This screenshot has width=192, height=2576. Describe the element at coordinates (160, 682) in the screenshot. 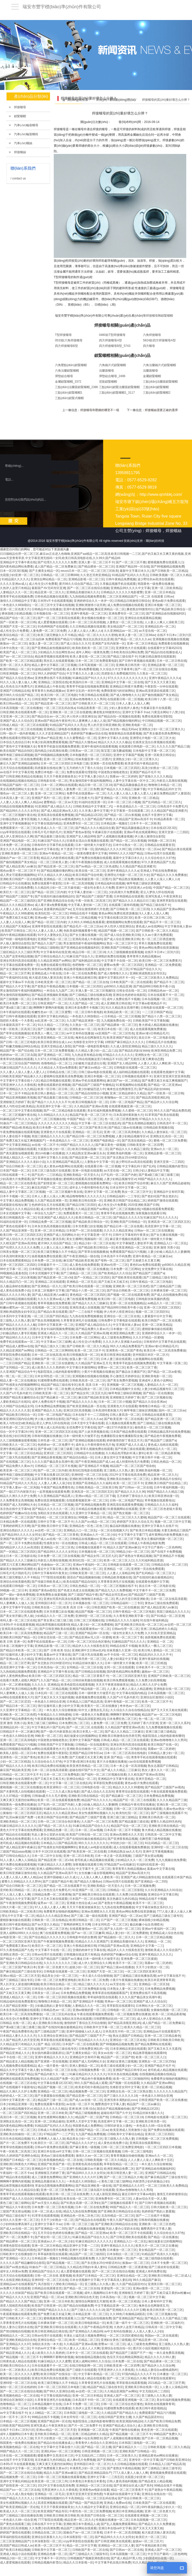

I see `国产又长又大又黄又粗` at that location.